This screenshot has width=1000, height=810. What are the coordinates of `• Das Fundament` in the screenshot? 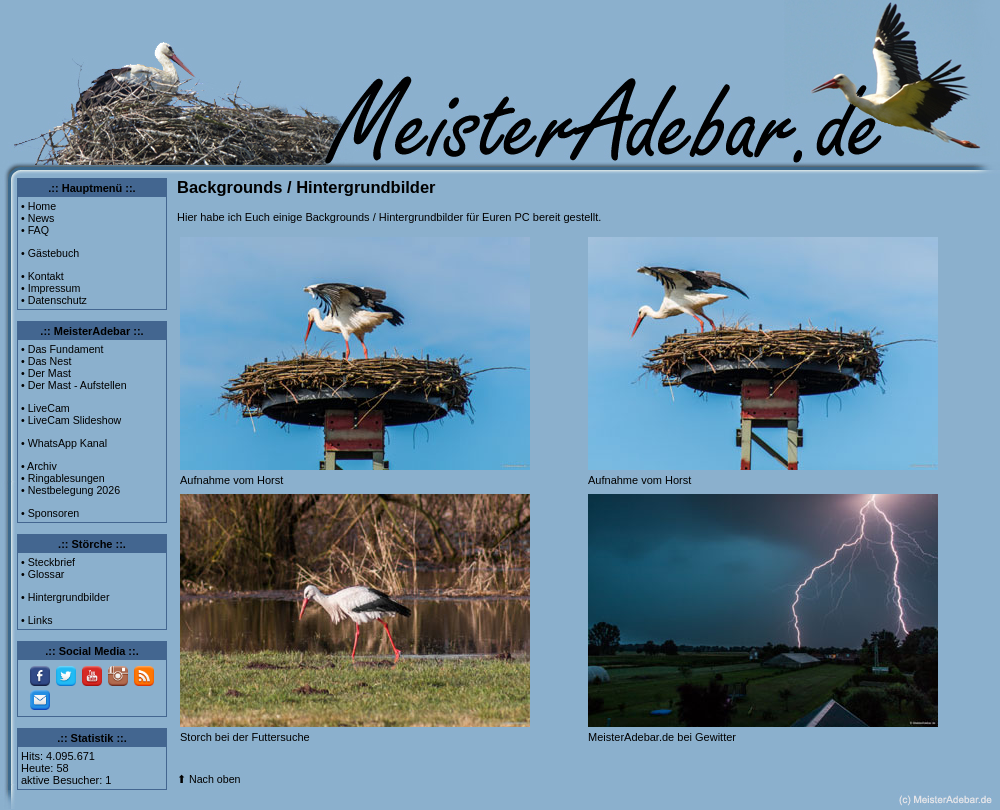 It's located at (62, 349).